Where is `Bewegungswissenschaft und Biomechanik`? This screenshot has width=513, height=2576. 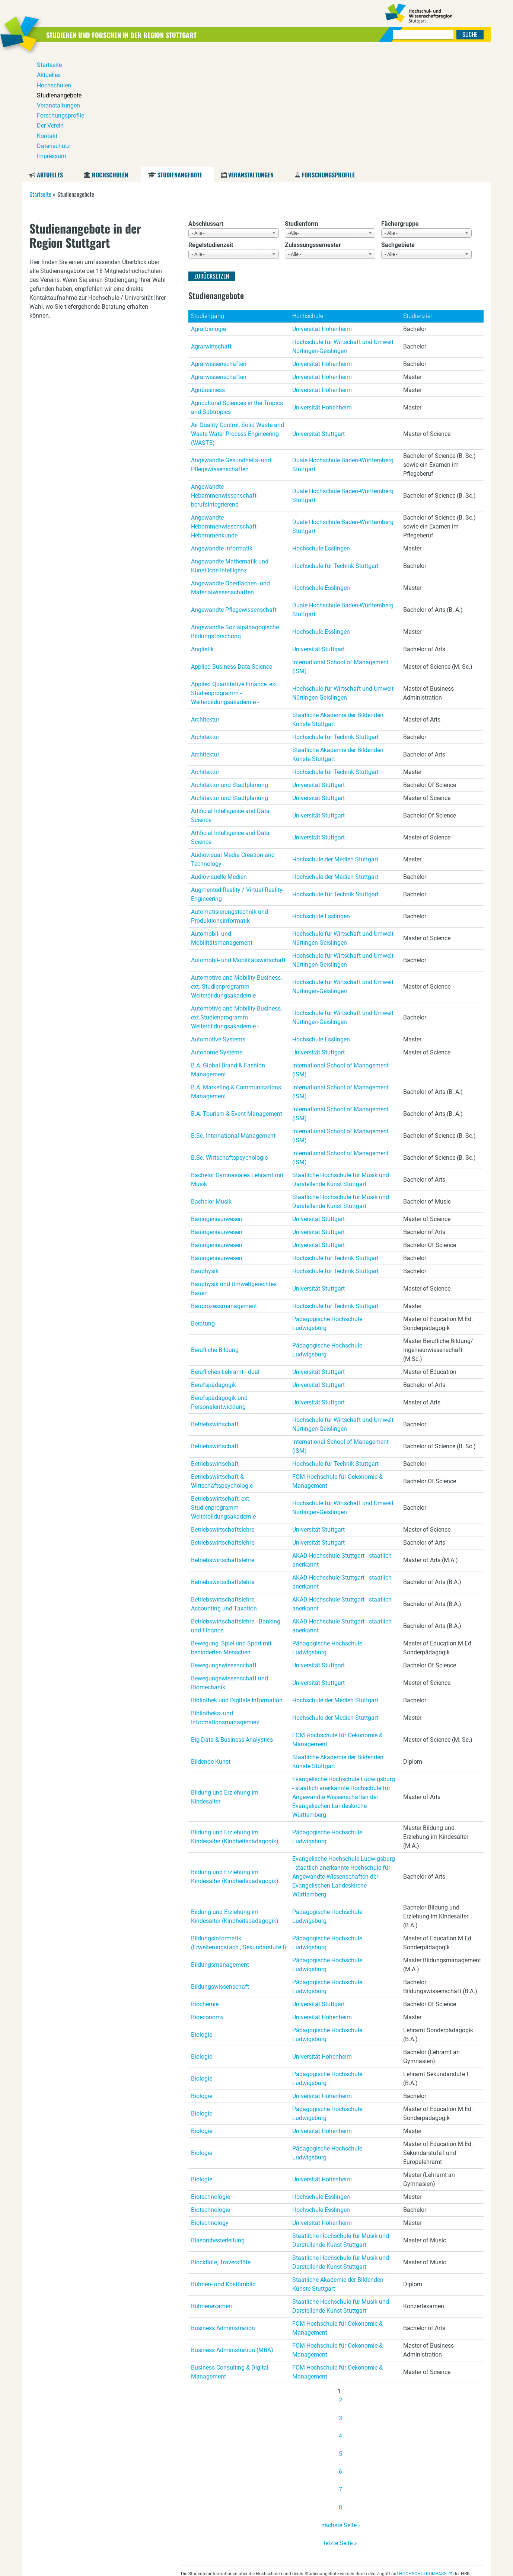
Bewegungswissenschaft und Biomechanik is located at coordinates (229, 1570).